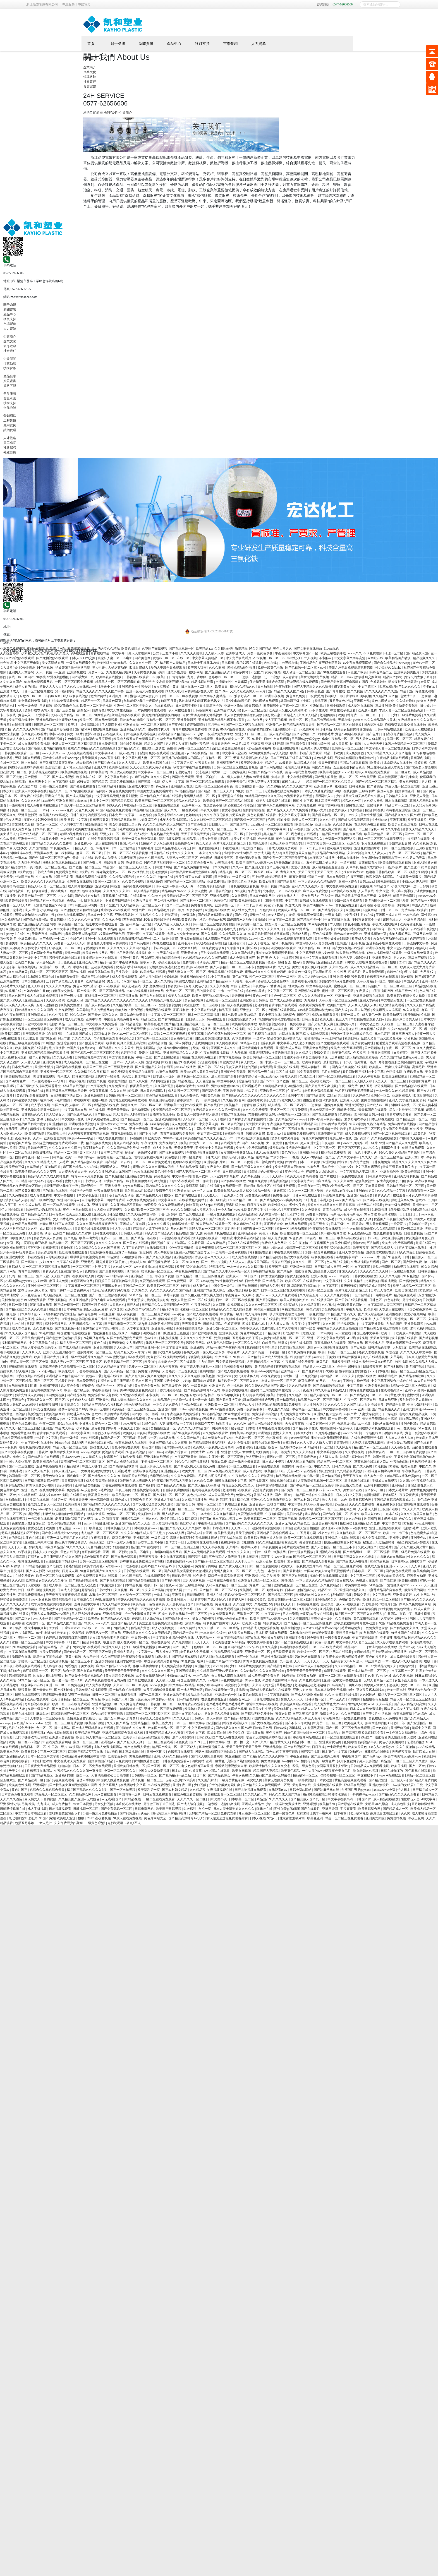  I want to click on 久久中文字幕av, so click(348, 1157).